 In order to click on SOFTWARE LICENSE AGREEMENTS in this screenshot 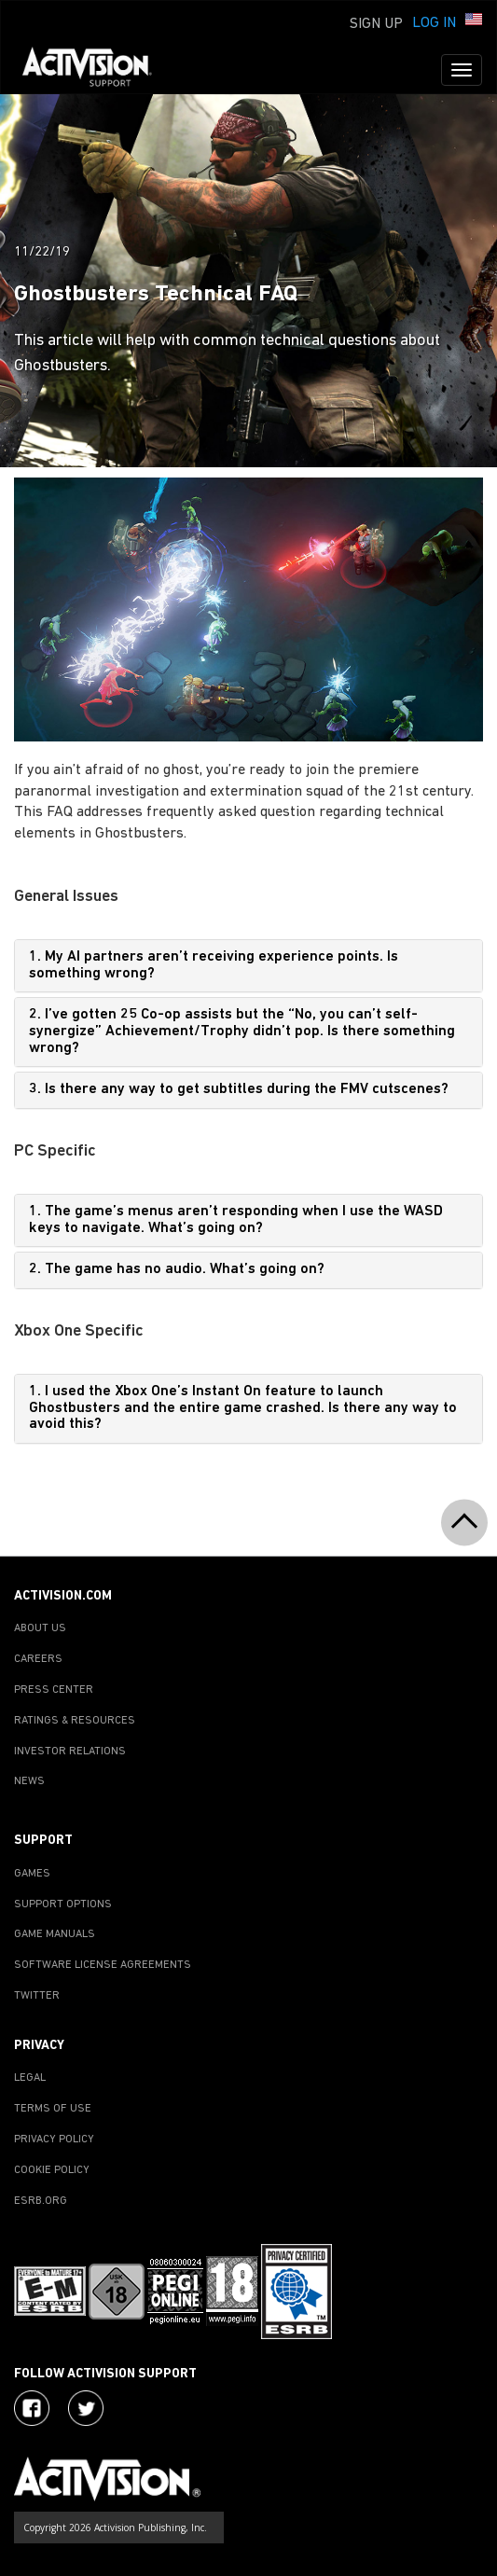, I will do `click(102, 1965)`.